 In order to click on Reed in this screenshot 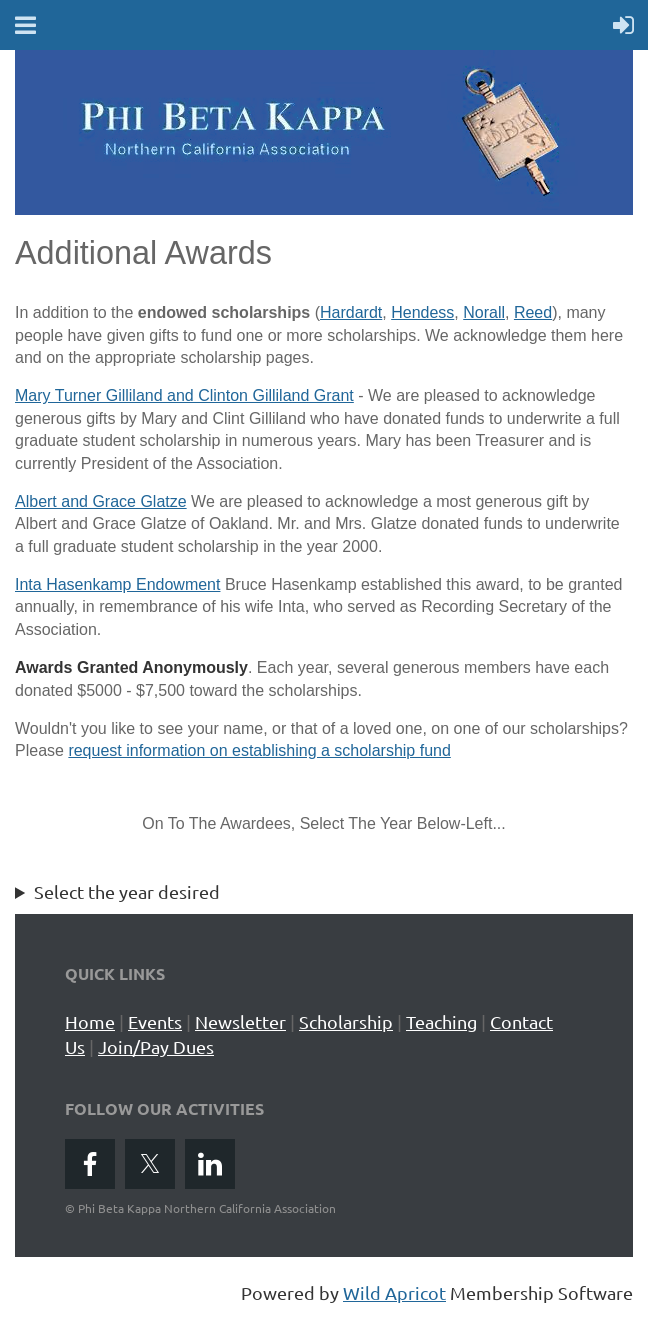, I will do `click(533, 312)`.